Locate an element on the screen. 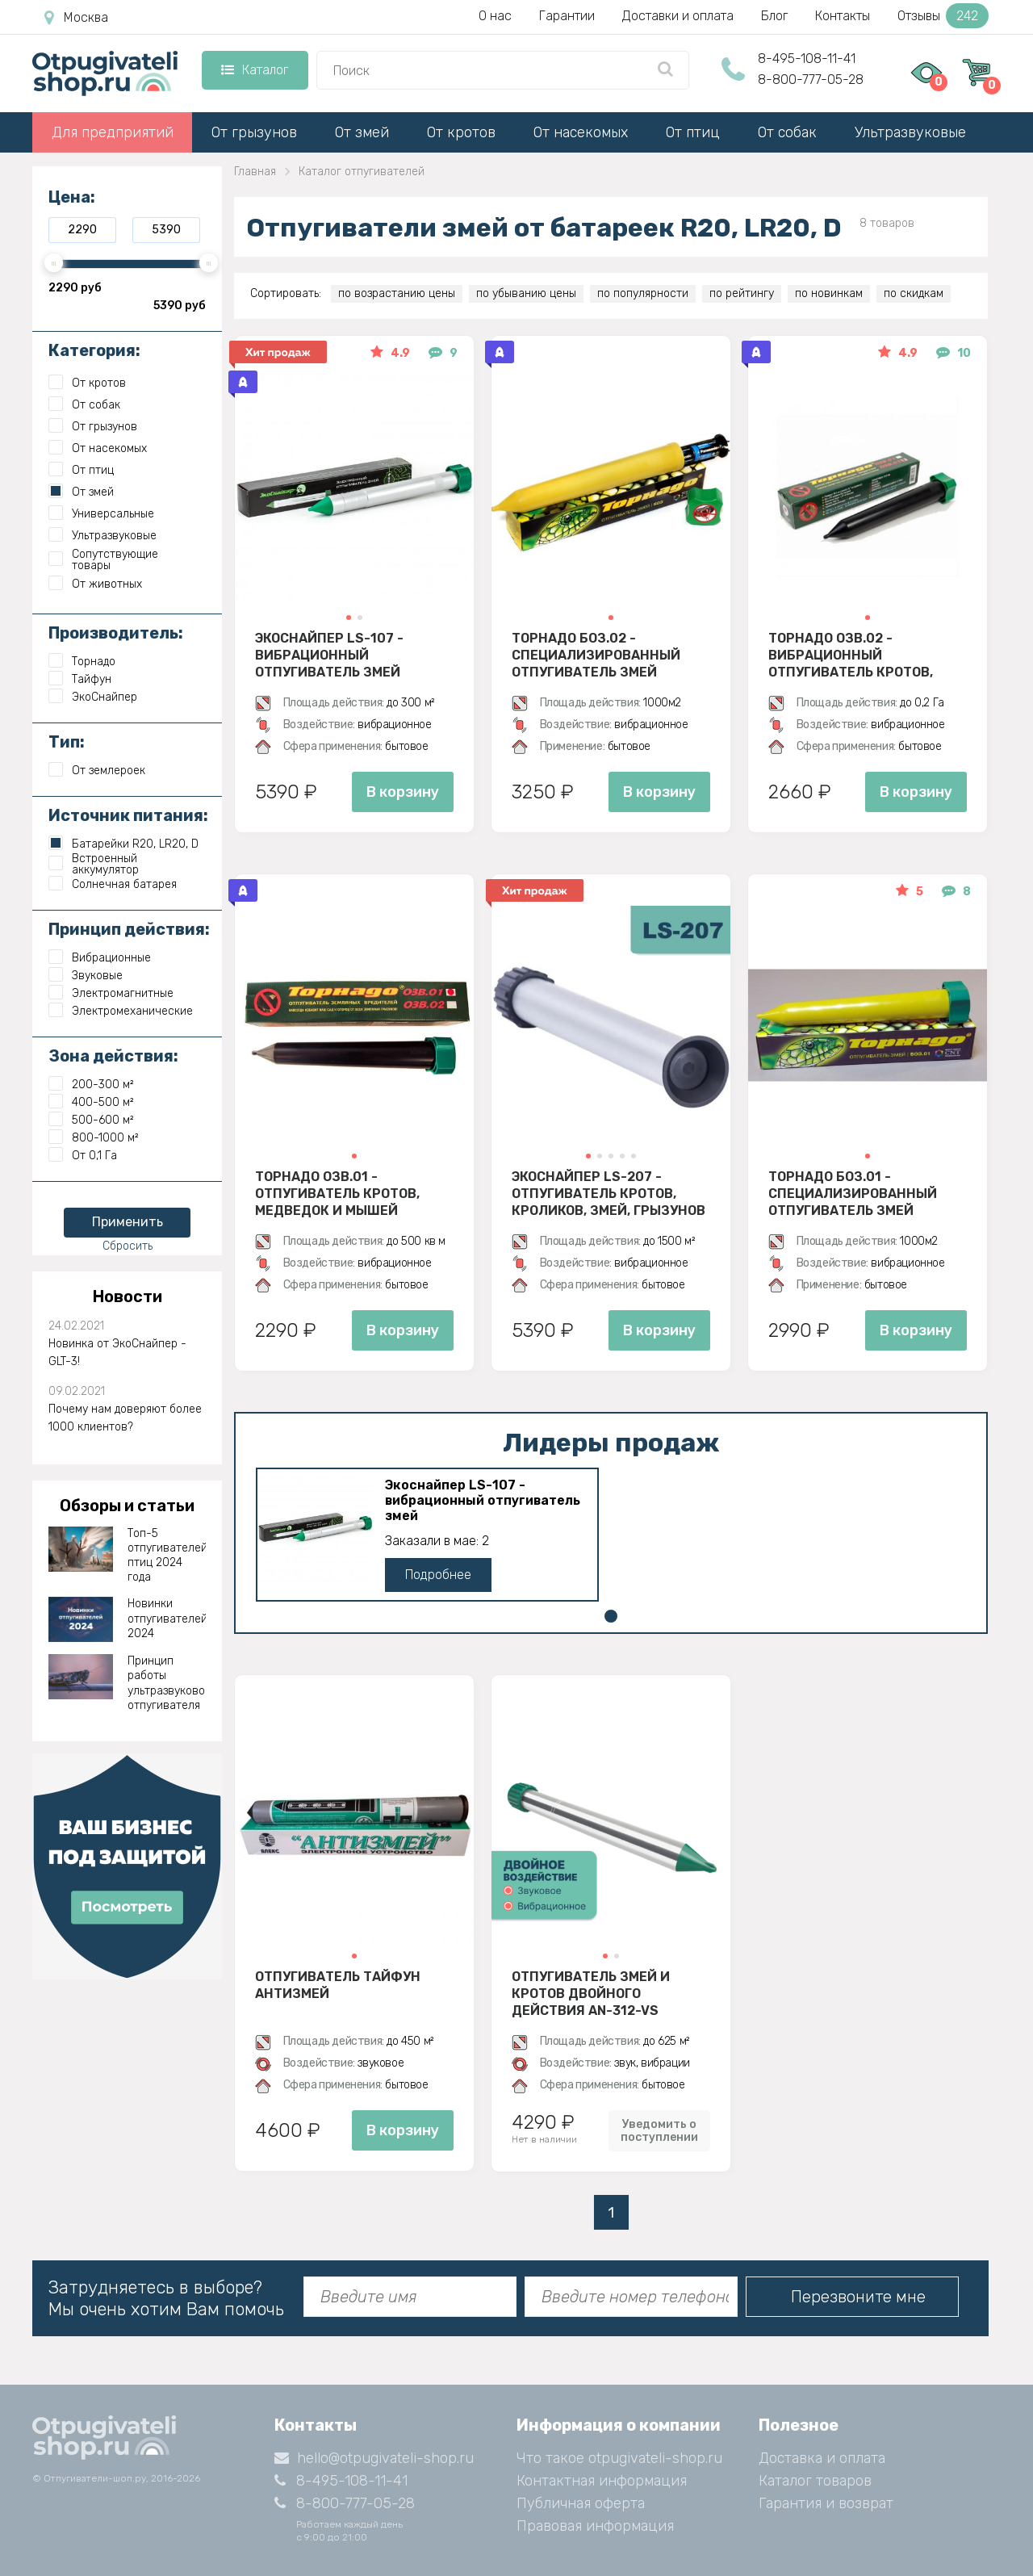 The image size is (1033, 2576). О нас is located at coordinates (495, 15).